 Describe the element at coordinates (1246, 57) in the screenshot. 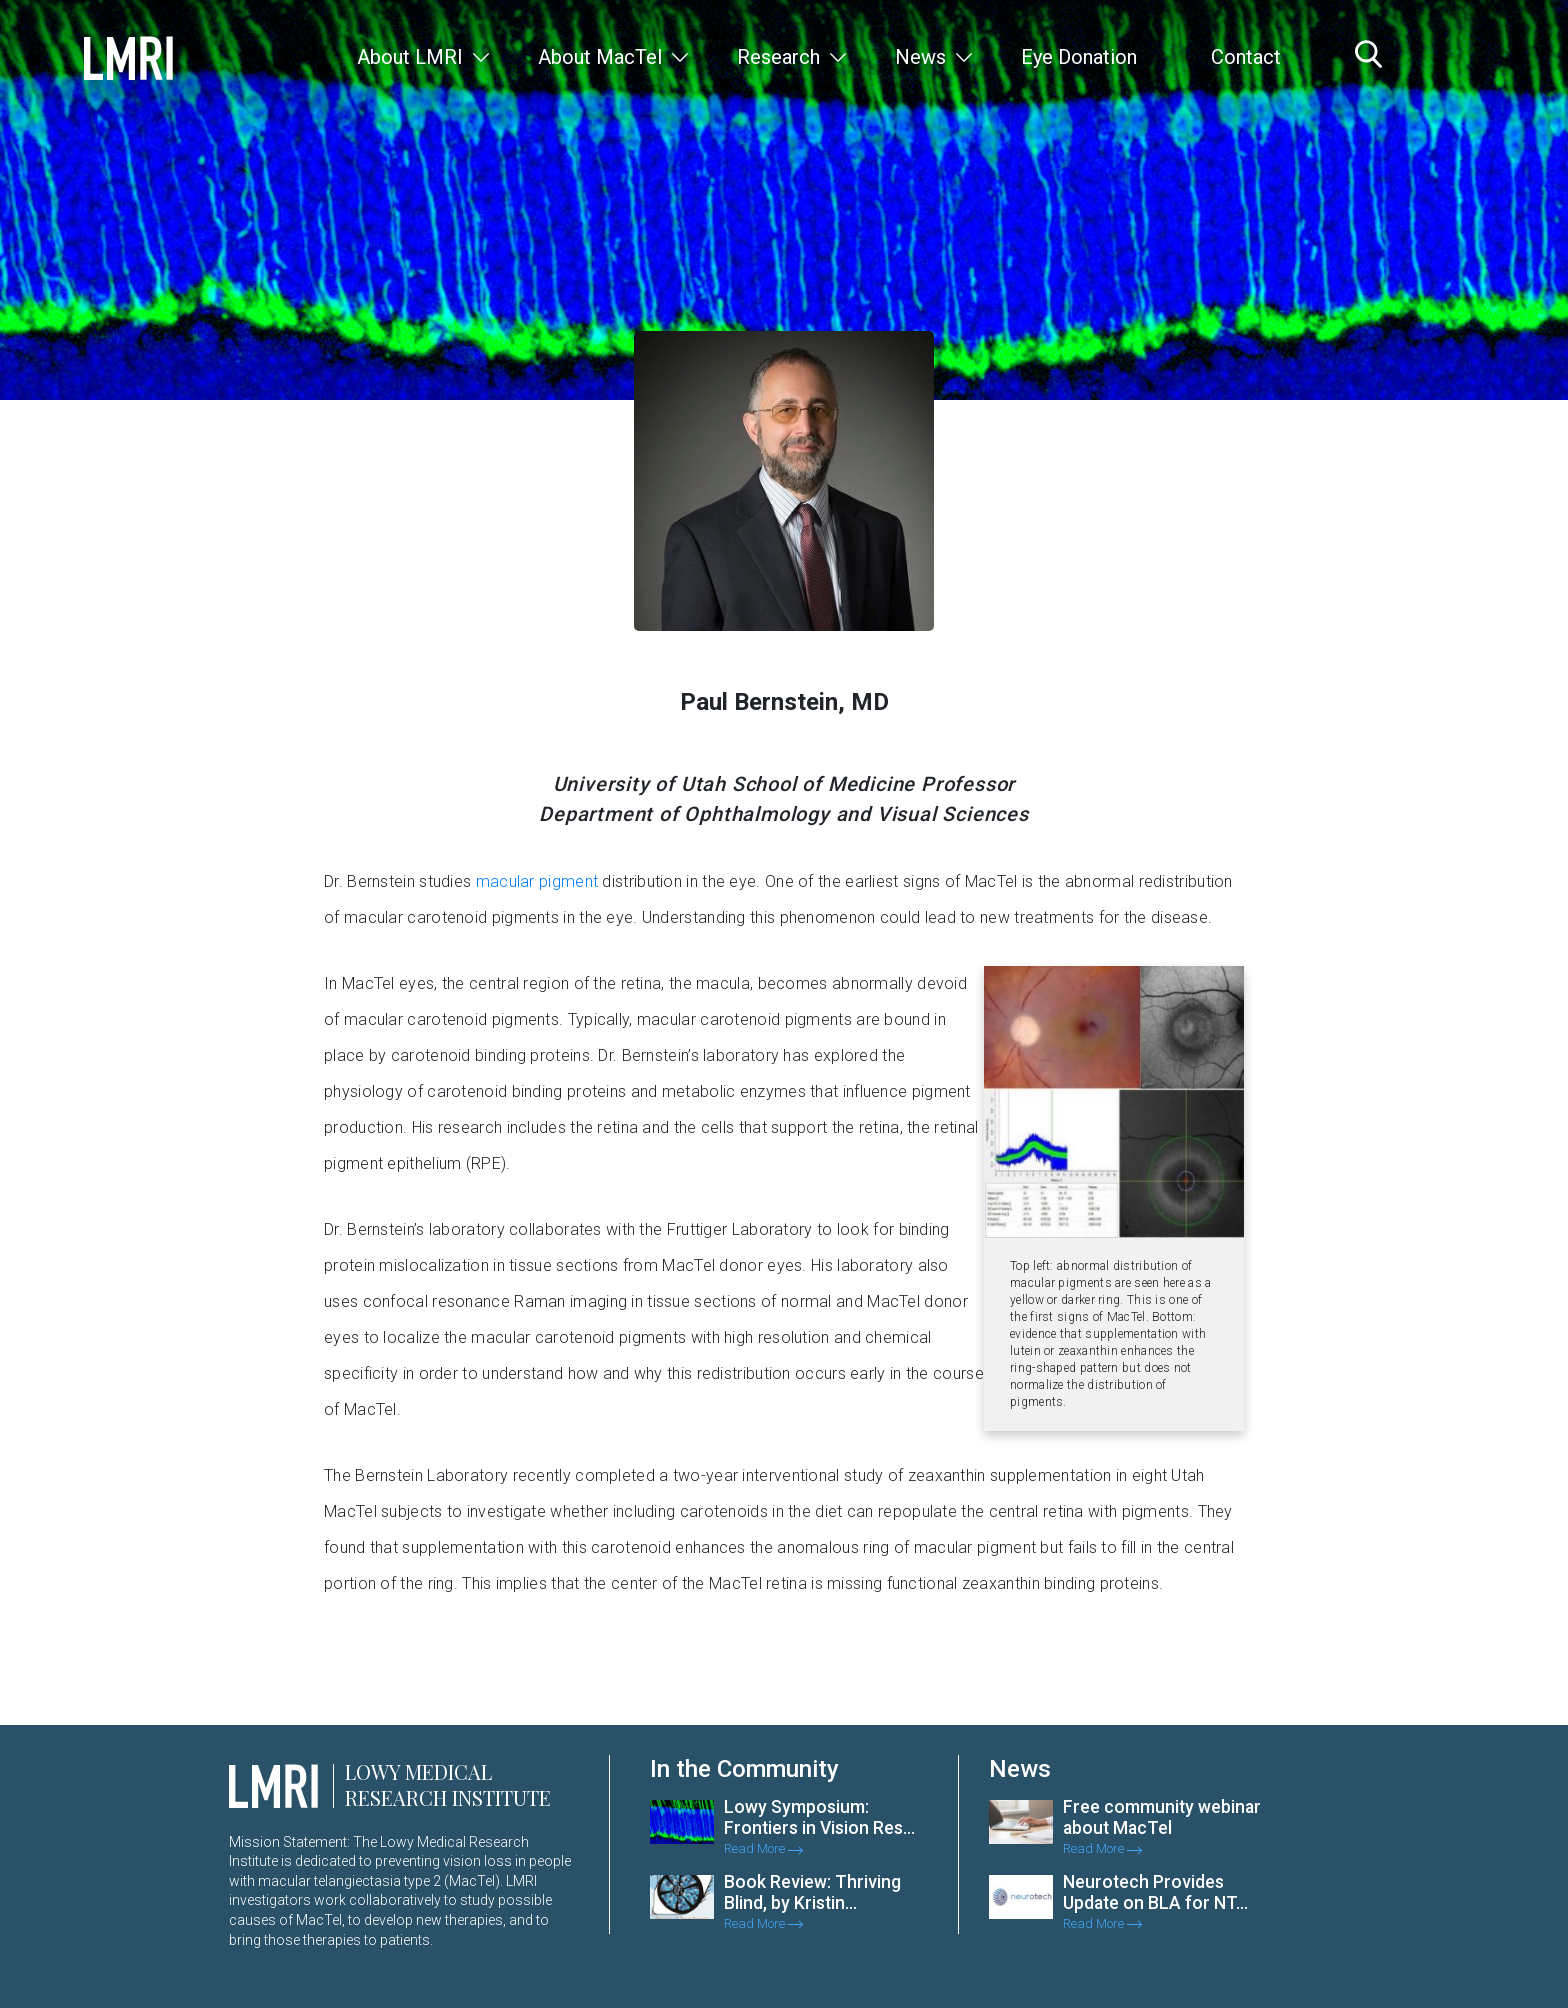

I see `Contact` at that location.